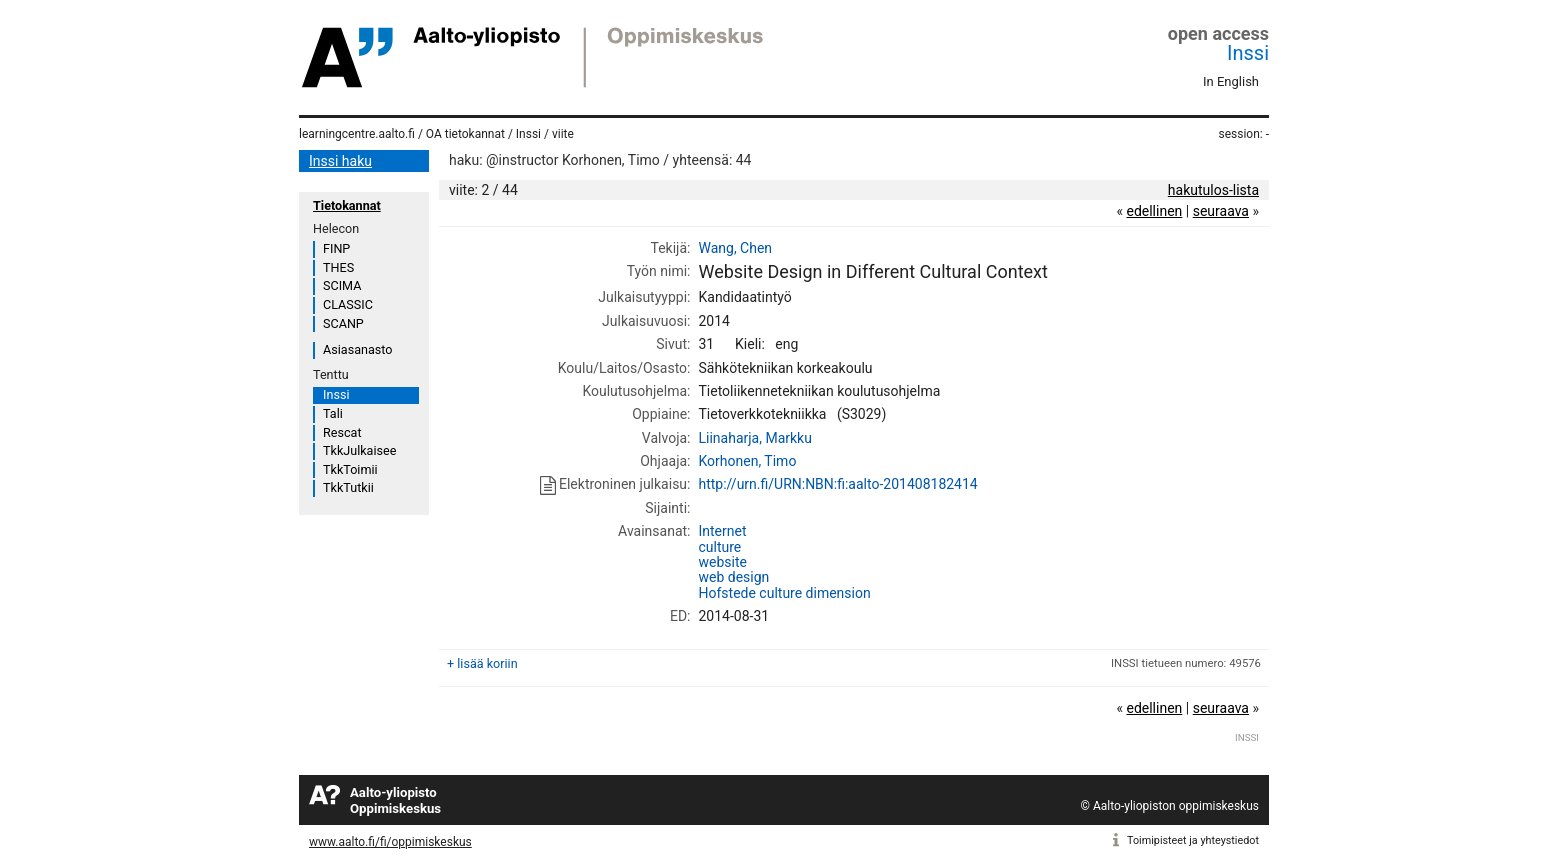  What do you see at coordinates (342, 432) in the screenshot?
I see `Rescat` at bounding box center [342, 432].